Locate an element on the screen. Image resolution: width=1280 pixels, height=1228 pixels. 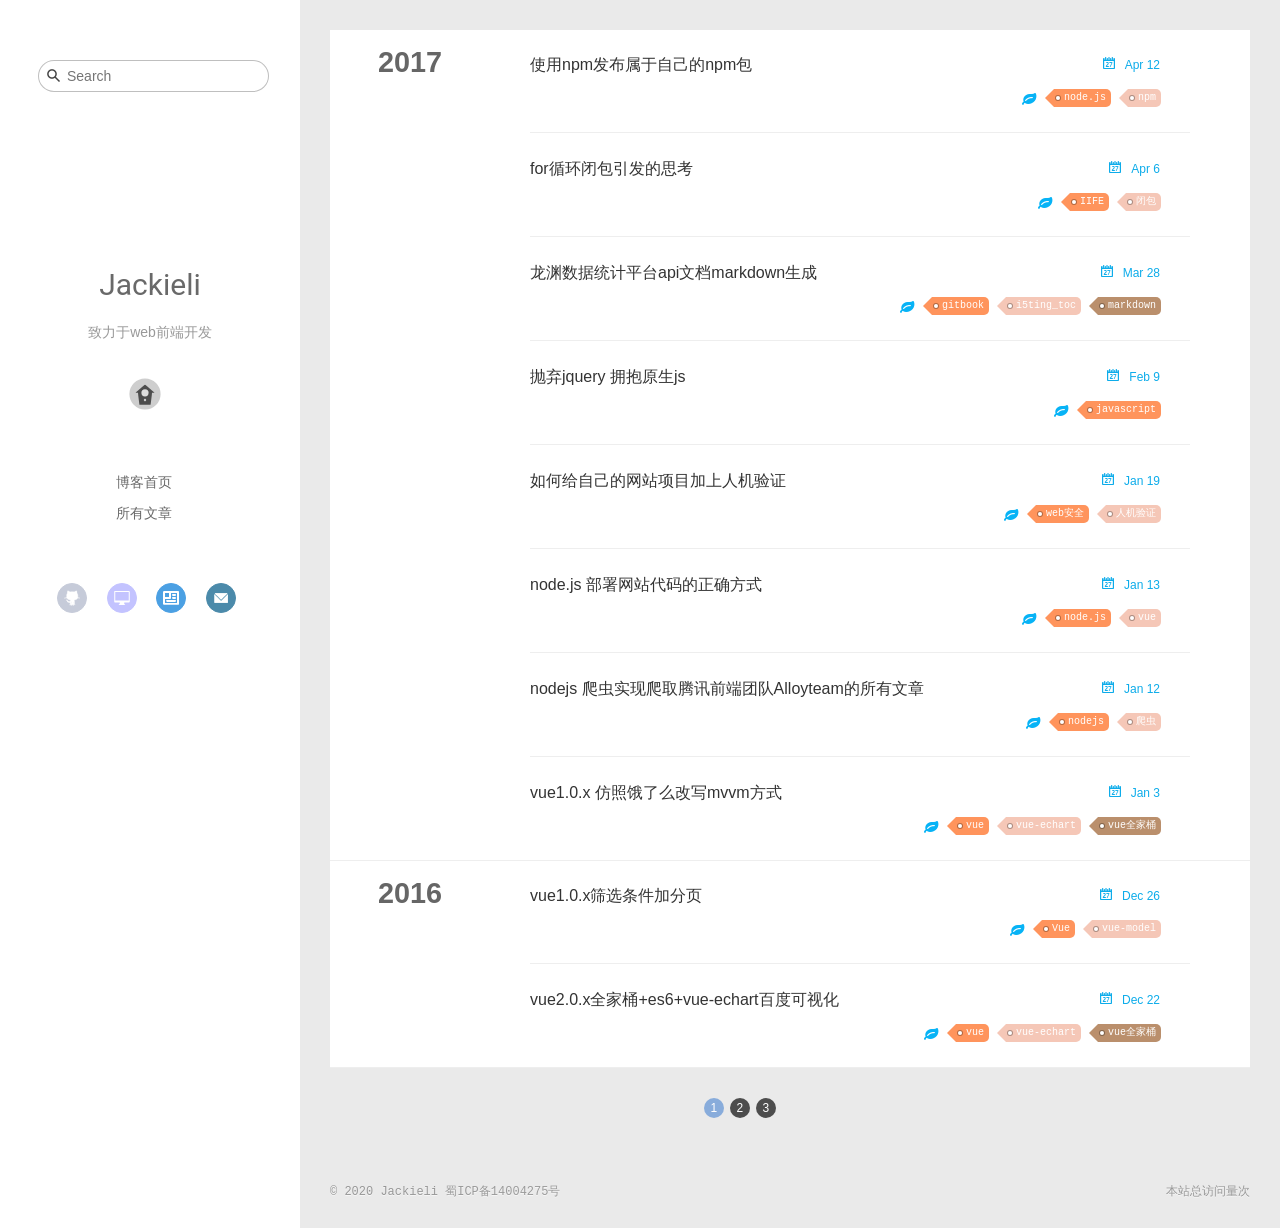
nodejs 爬虫实现爬取腾讯前端团队Alloyteam的所有文章 is located at coordinates (727, 688).